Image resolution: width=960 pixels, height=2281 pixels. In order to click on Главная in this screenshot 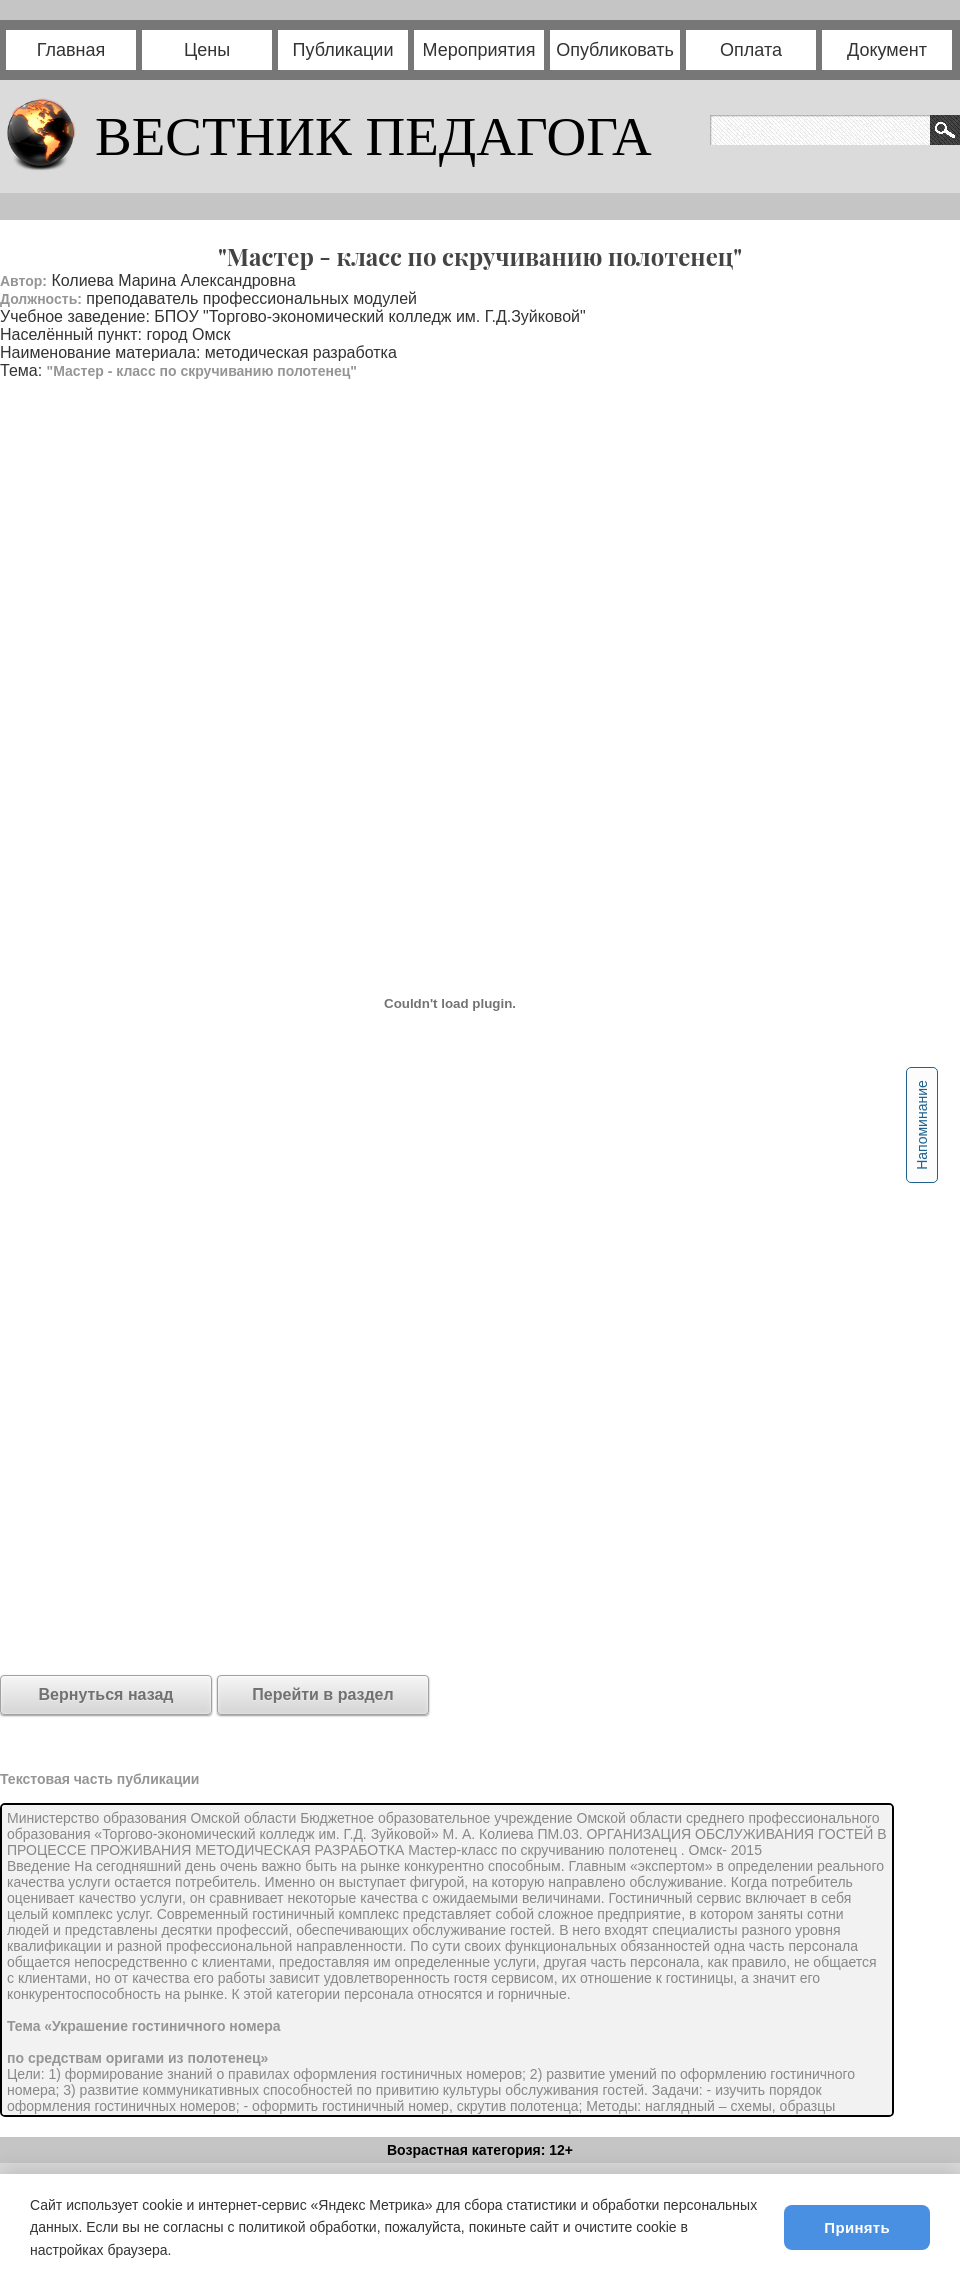, I will do `click(71, 50)`.